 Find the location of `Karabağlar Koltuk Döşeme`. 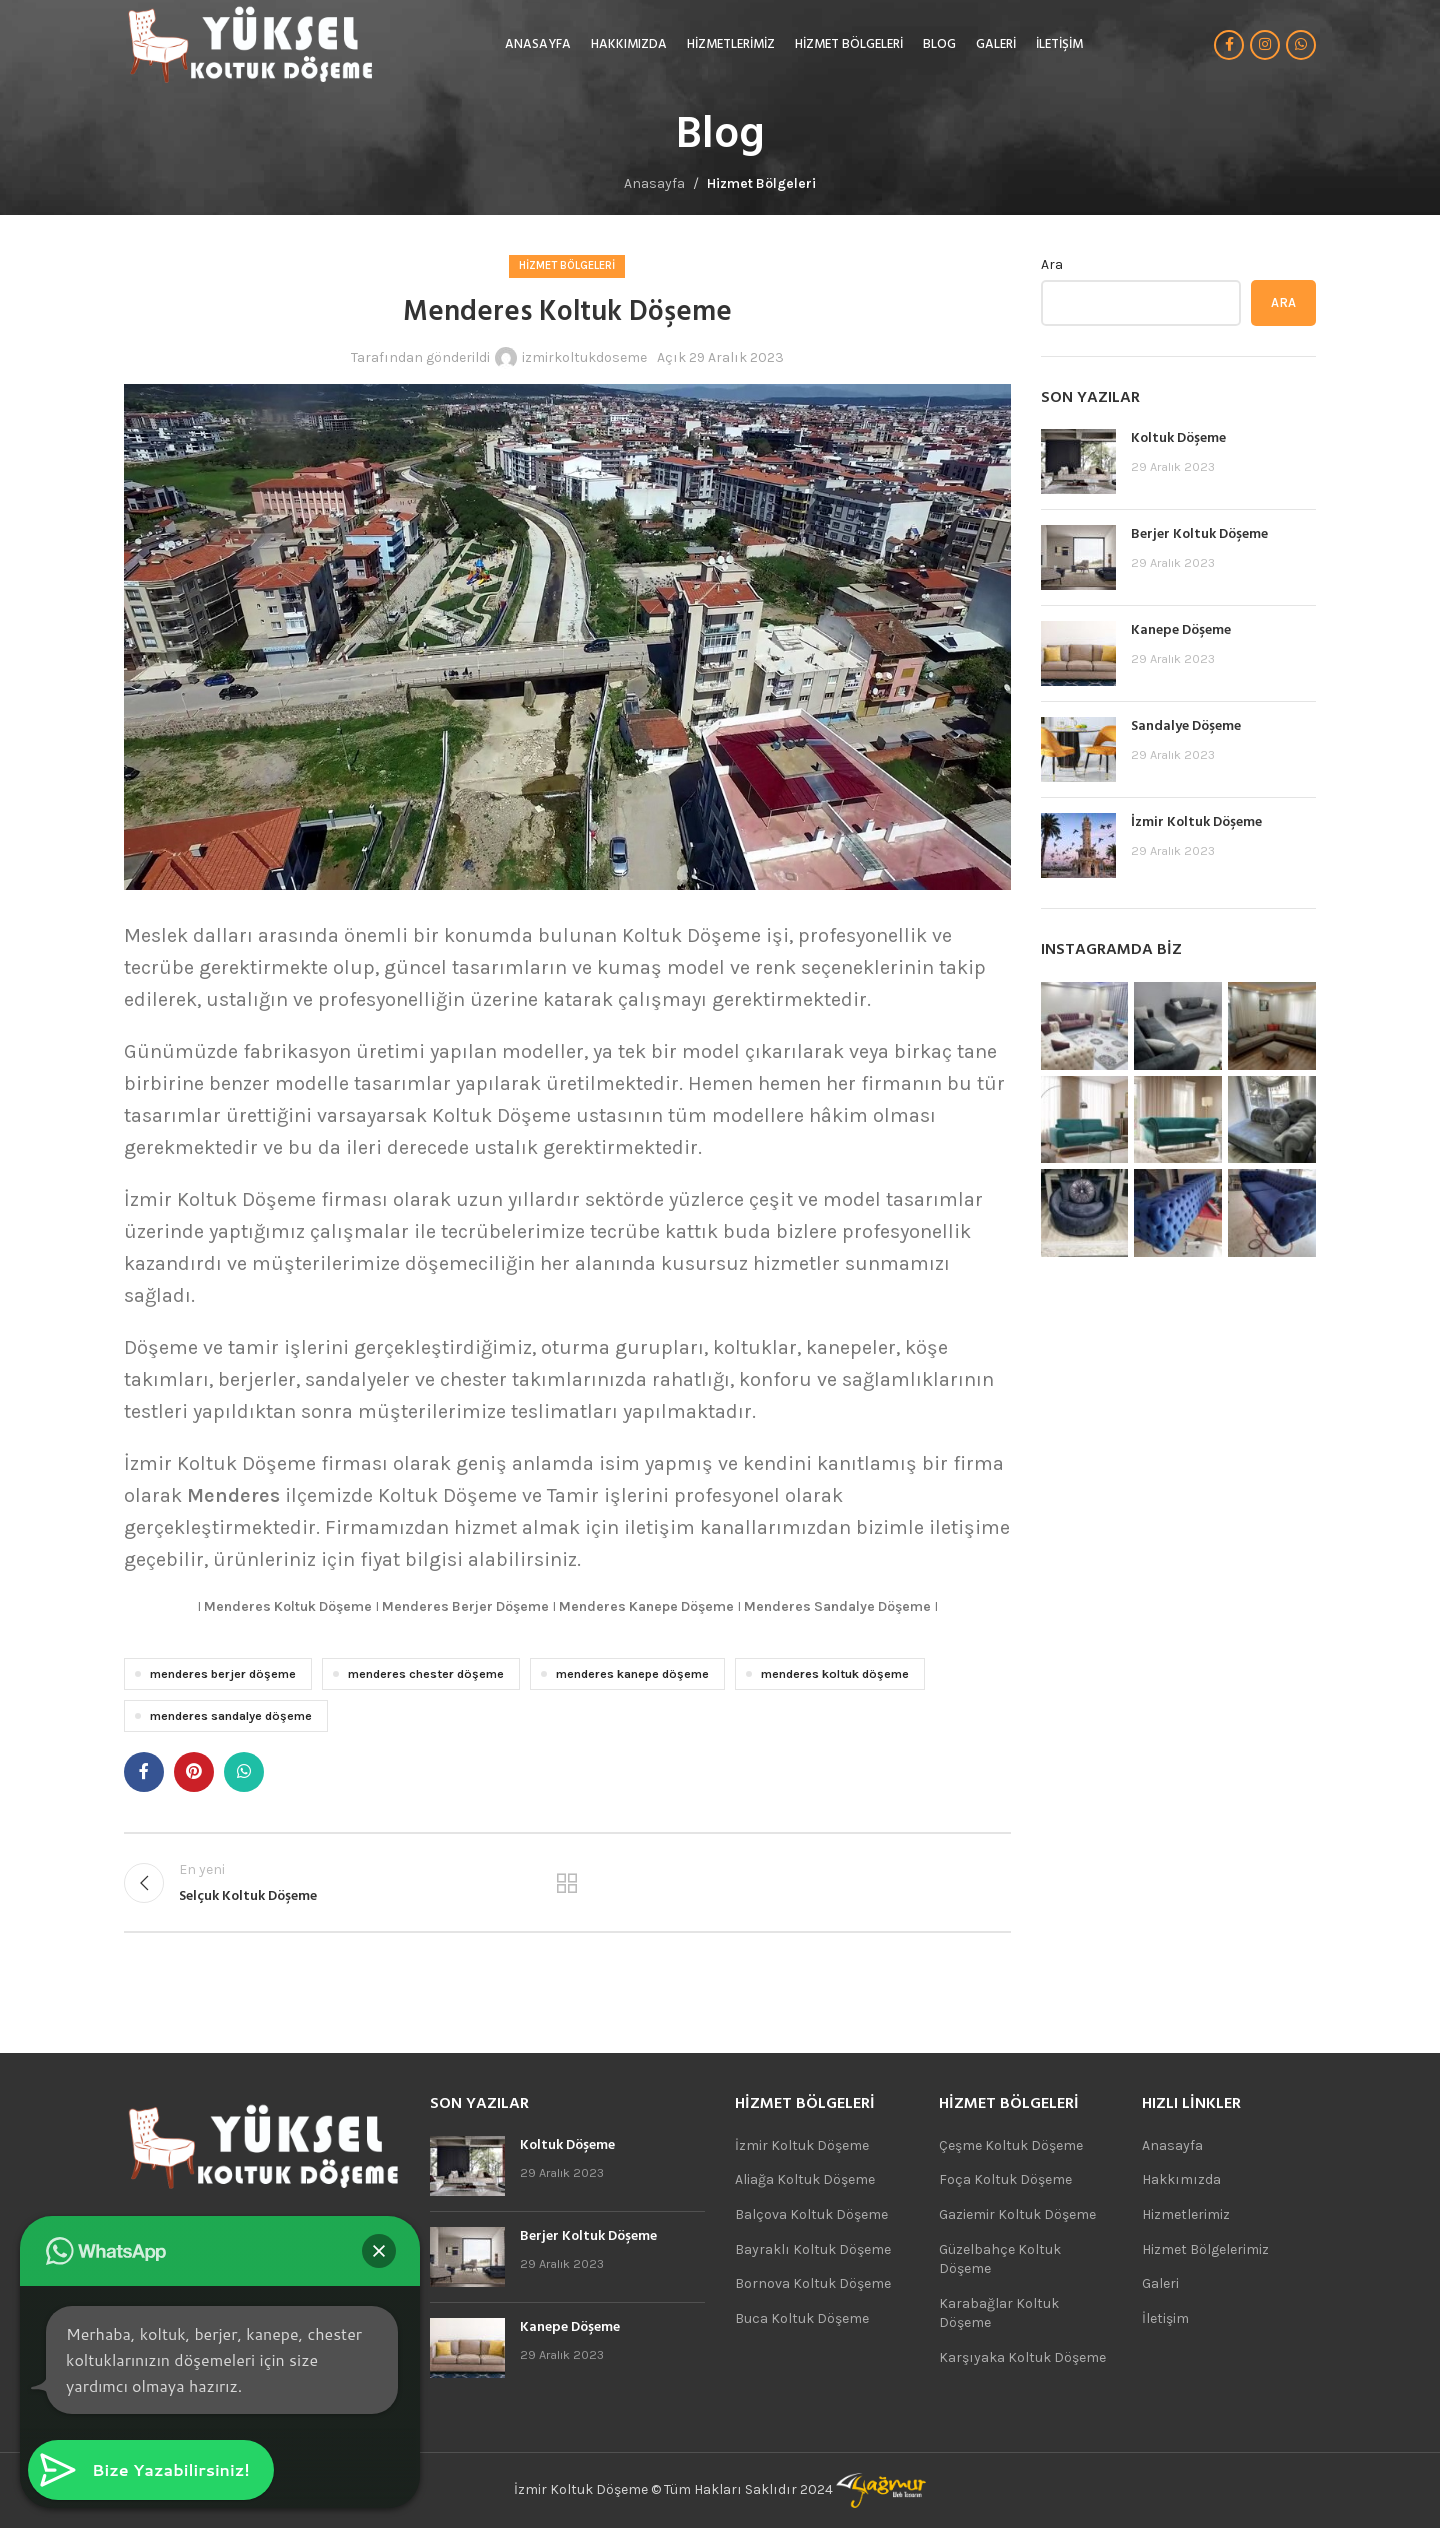

Karabağlar Koltuk Döşeme is located at coordinates (999, 2313).